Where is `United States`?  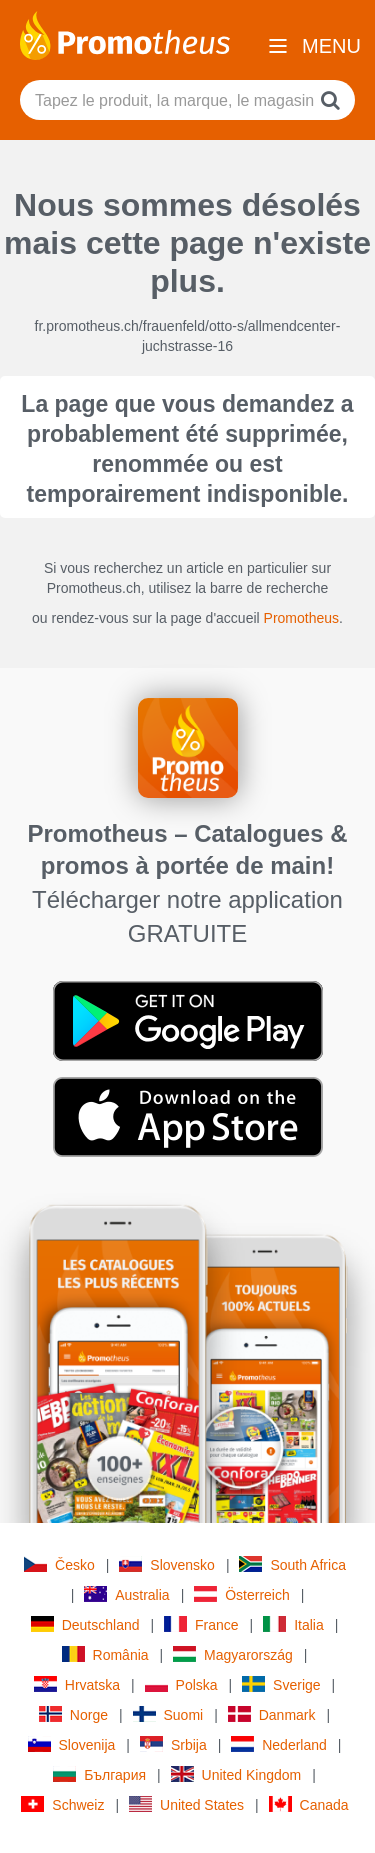 United States is located at coordinates (186, 1804).